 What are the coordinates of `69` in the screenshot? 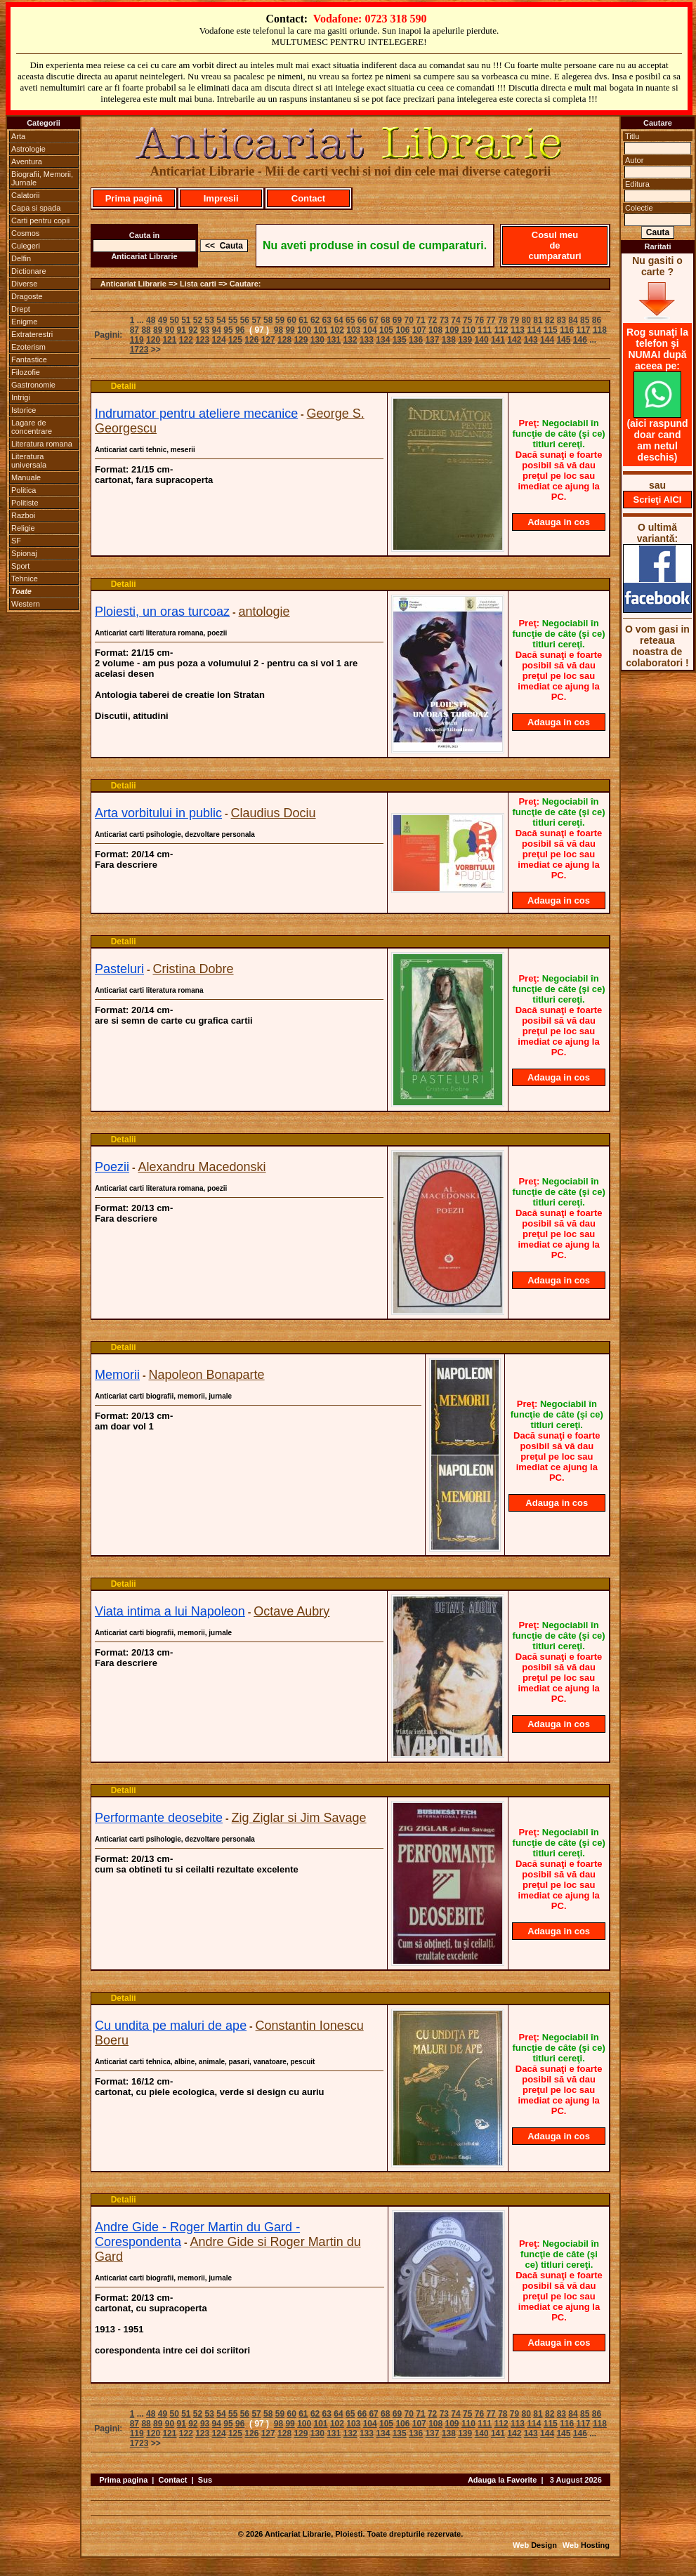 It's located at (397, 320).